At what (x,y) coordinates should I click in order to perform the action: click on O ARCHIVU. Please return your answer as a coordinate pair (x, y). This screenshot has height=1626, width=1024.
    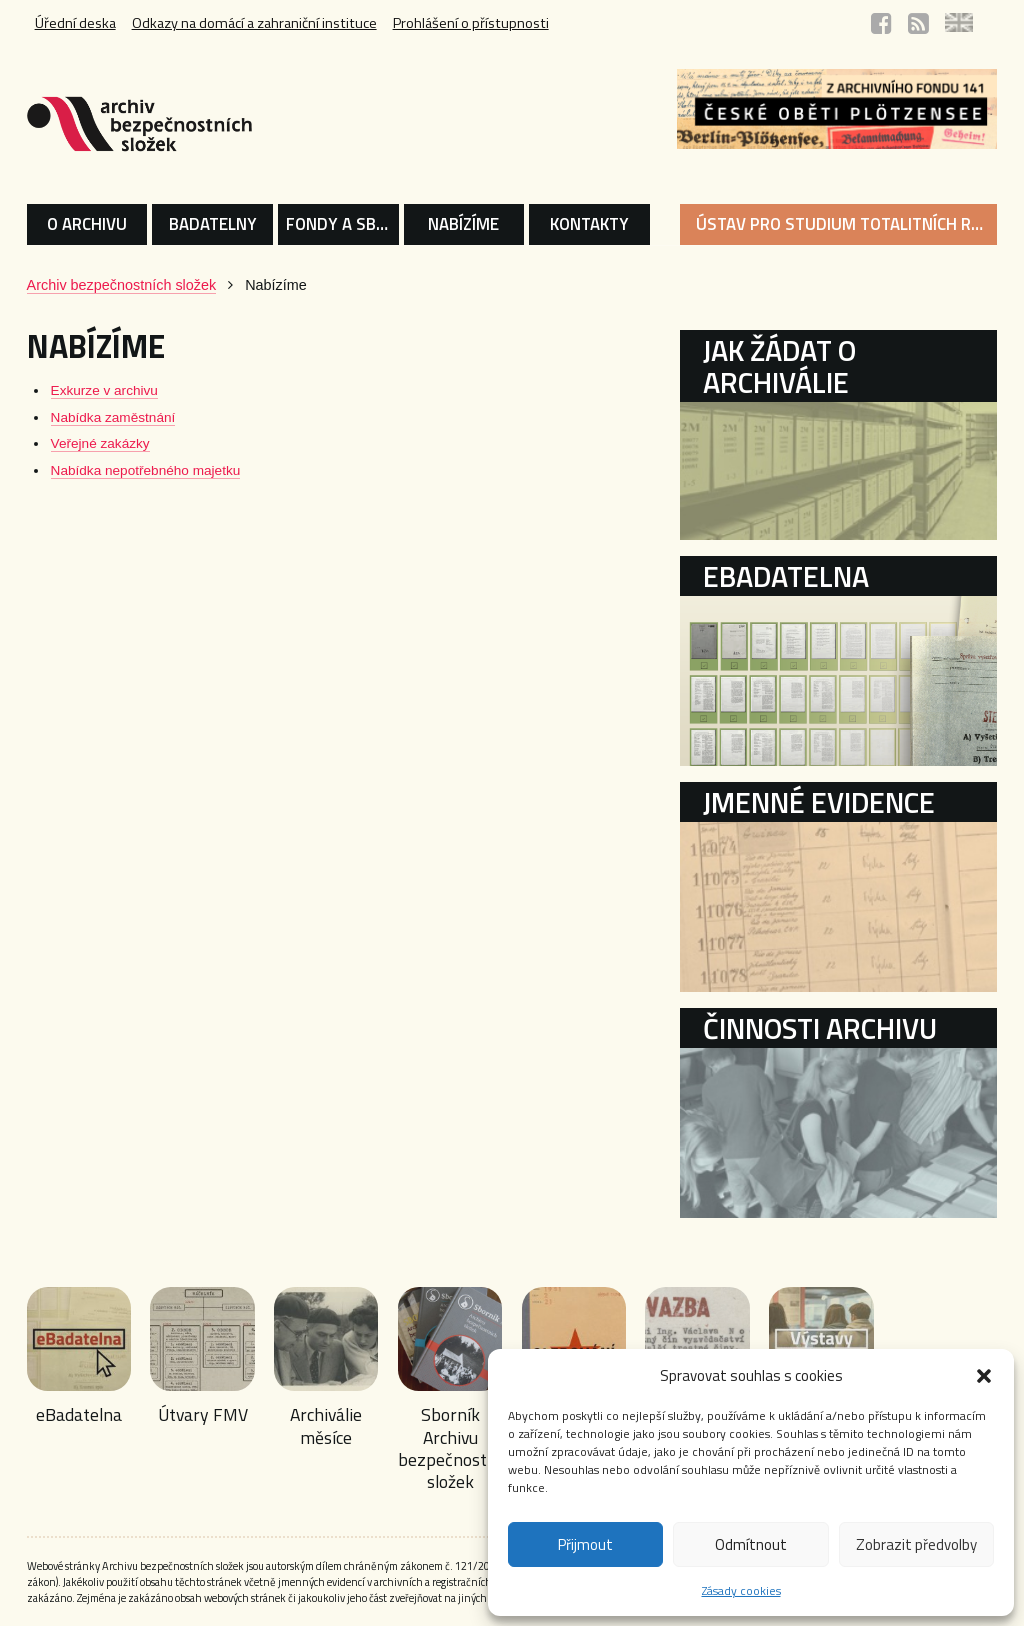
    Looking at the image, I should click on (87, 224).